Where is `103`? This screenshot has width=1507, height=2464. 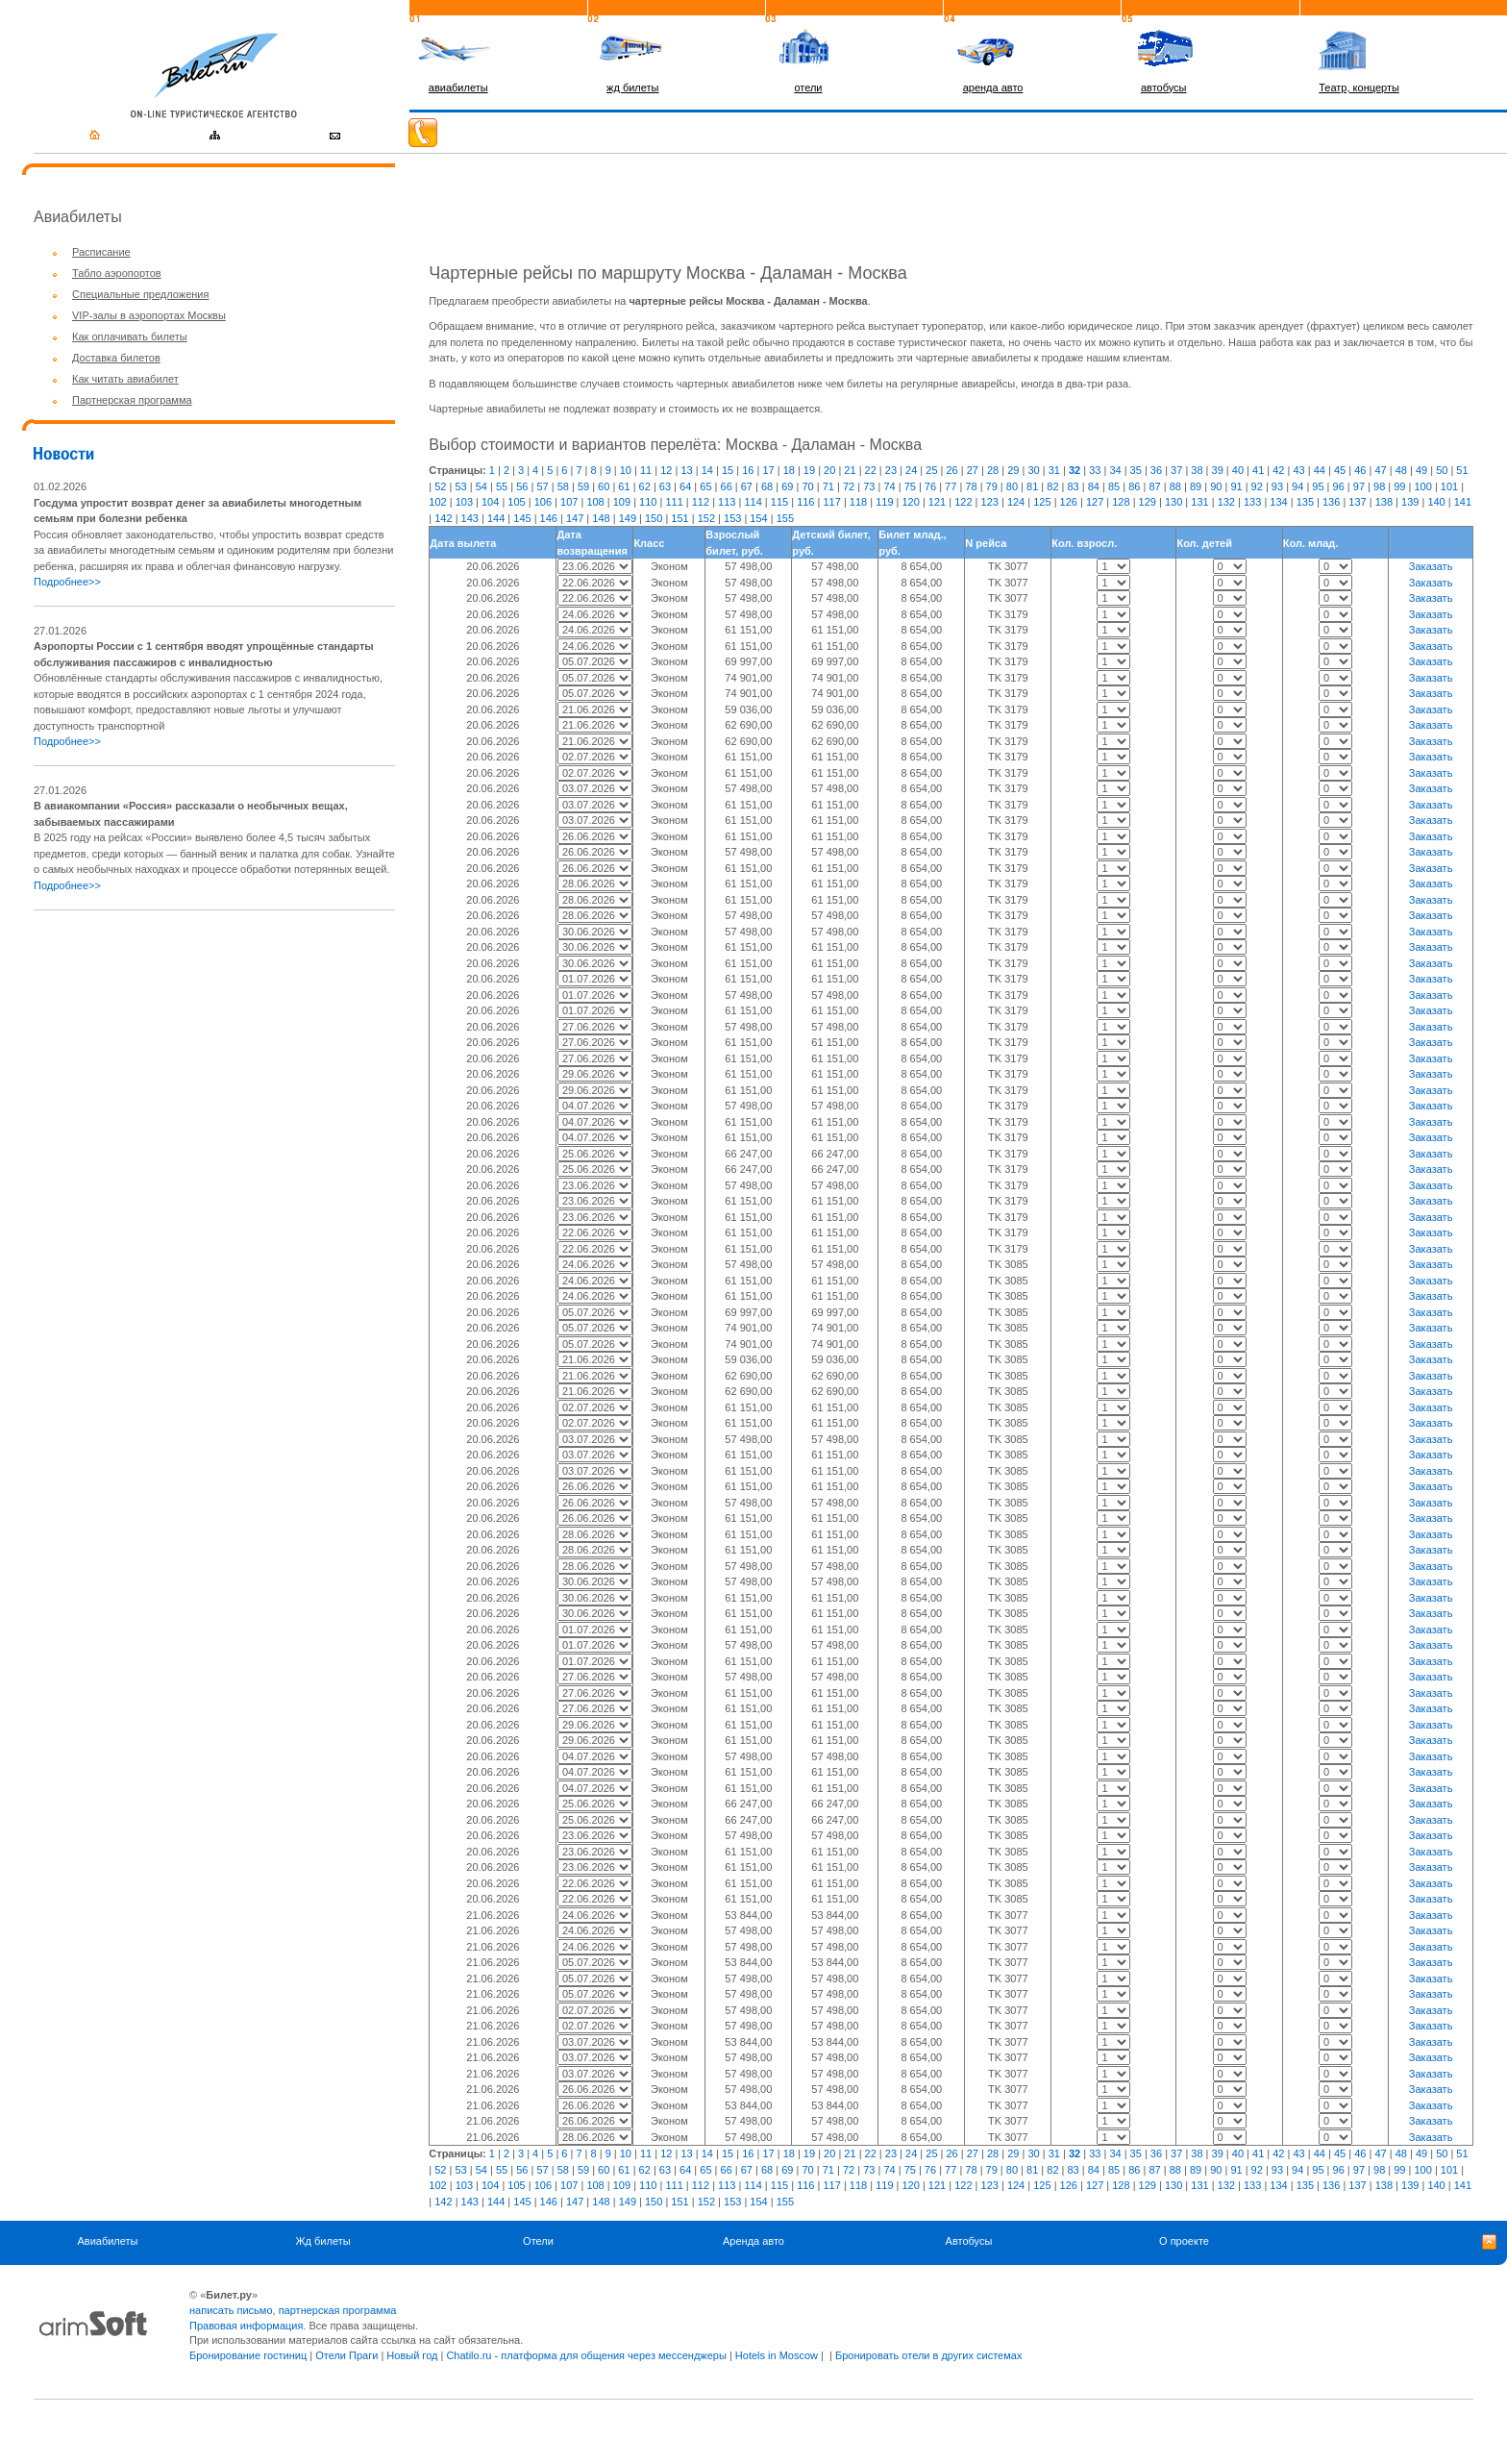 103 is located at coordinates (464, 502).